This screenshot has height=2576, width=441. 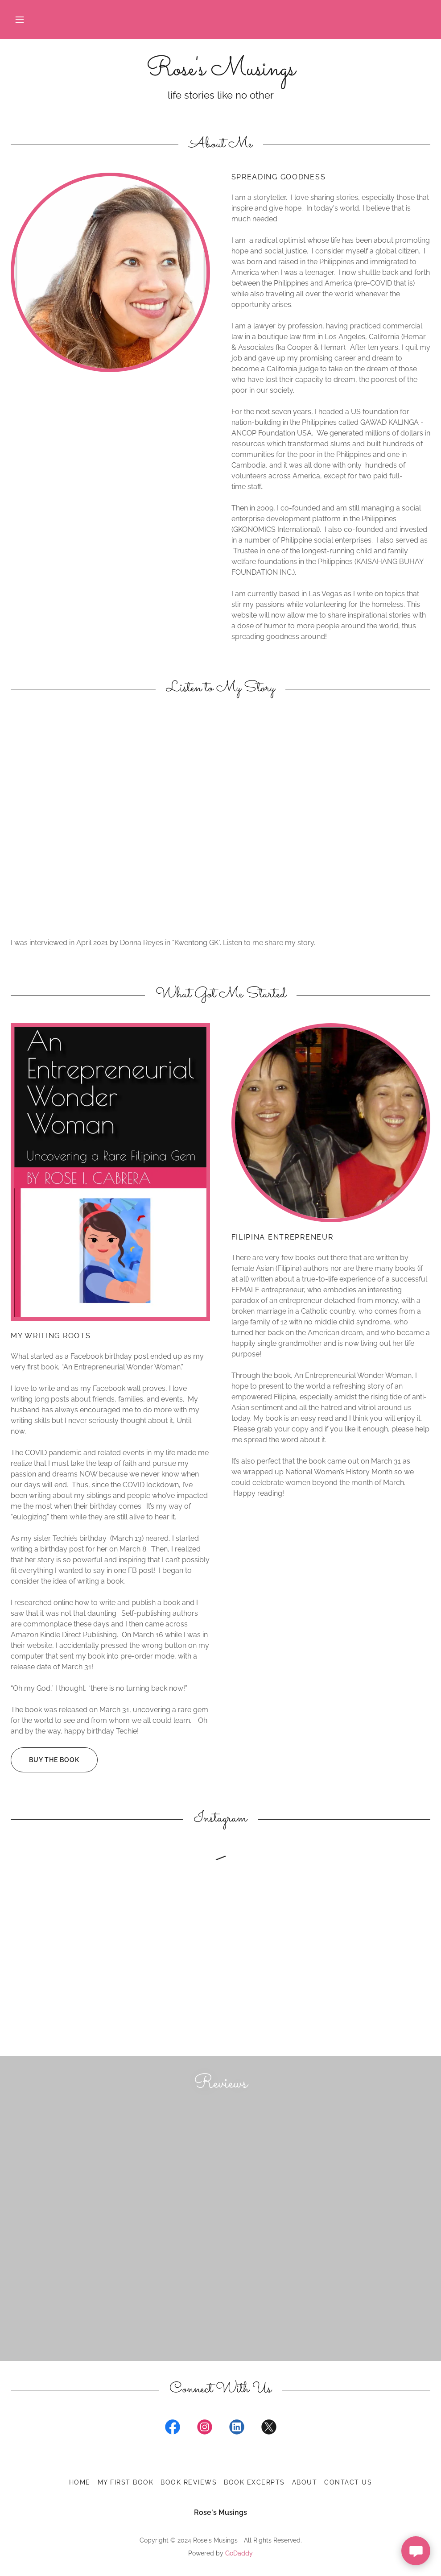 I want to click on Book Excerpts [link], so click(x=254, y=2482).